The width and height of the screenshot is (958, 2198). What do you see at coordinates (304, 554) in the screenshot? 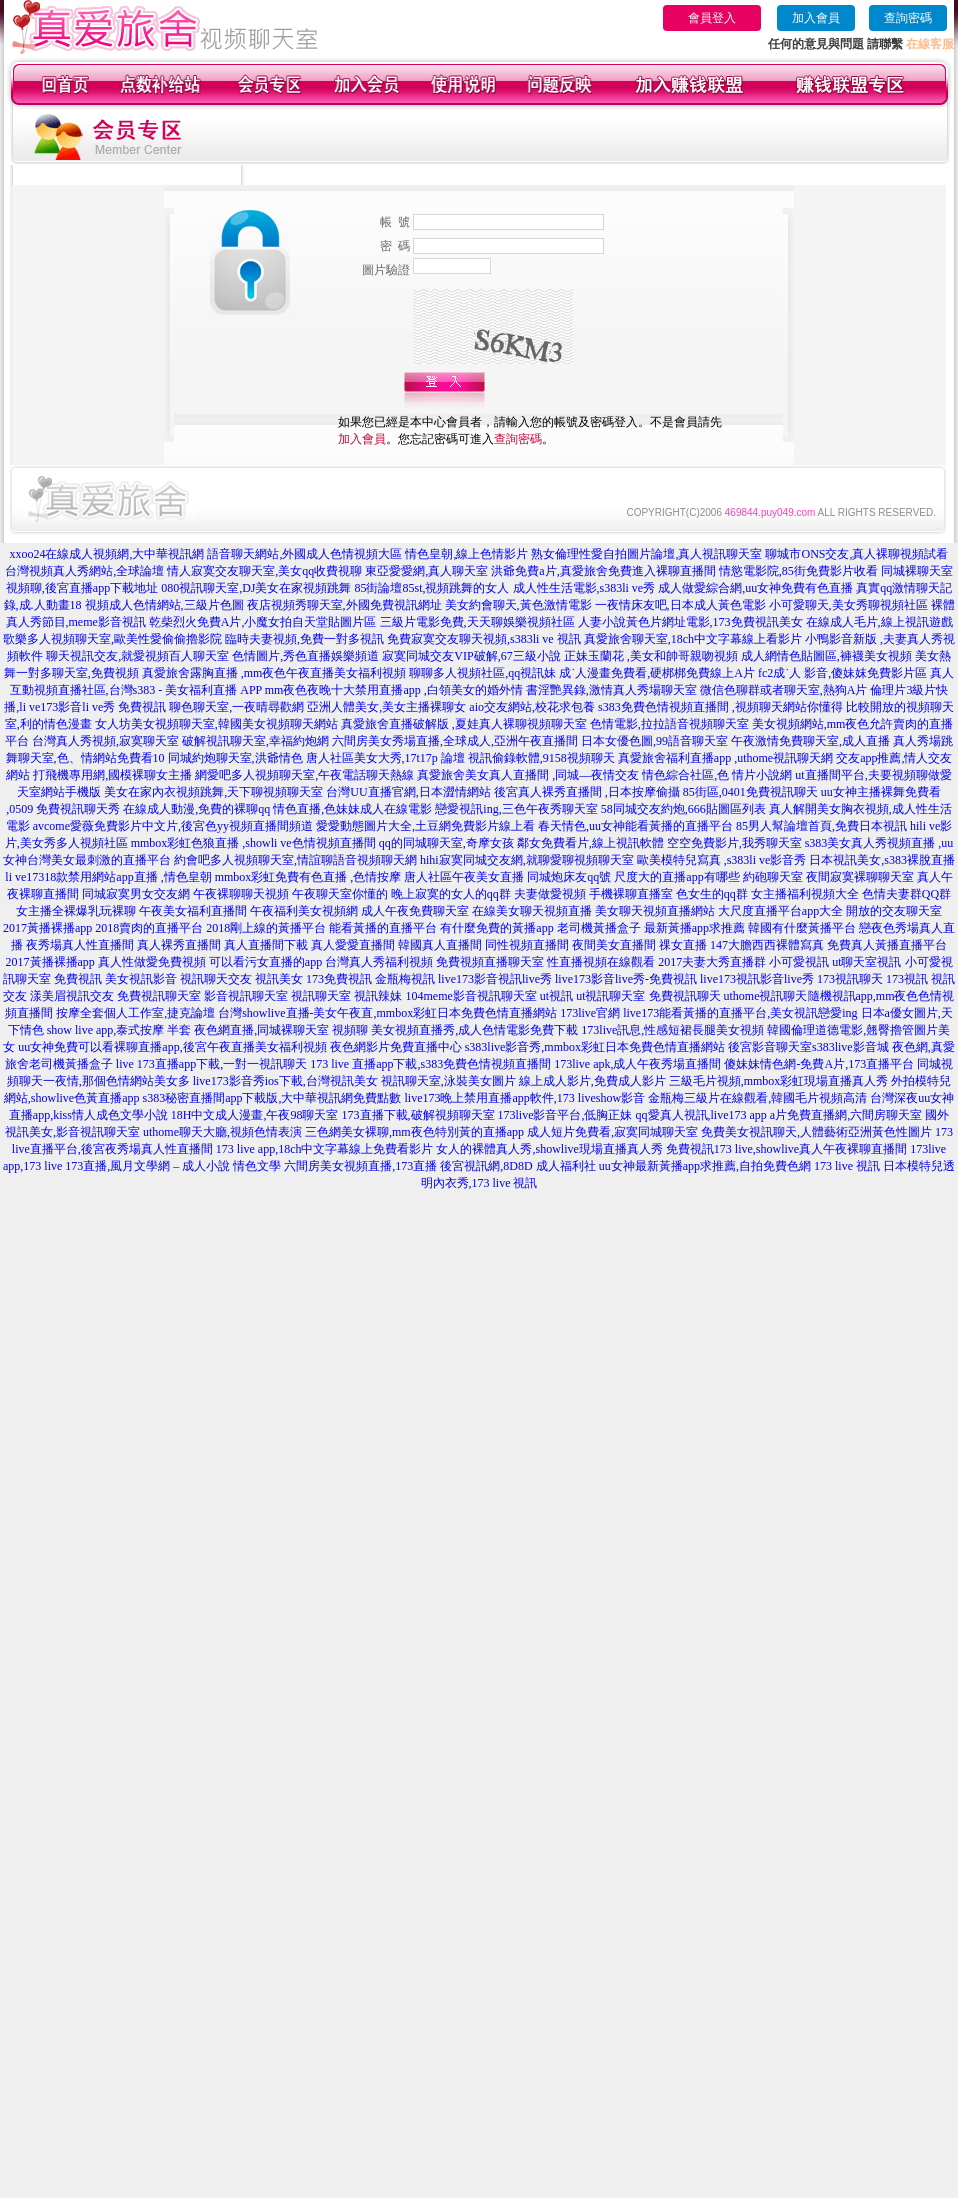
I see `語音聊天網站,外國成人色情視頻大區` at bounding box center [304, 554].